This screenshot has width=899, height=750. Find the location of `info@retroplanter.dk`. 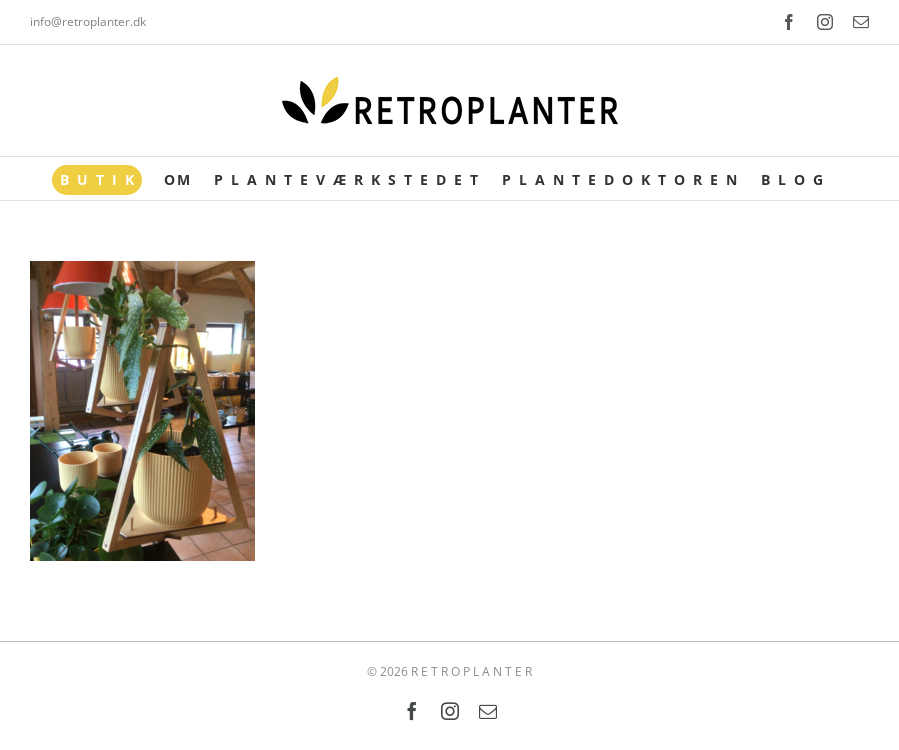

info@retroplanter.dk is located at coordinates (88, 21).